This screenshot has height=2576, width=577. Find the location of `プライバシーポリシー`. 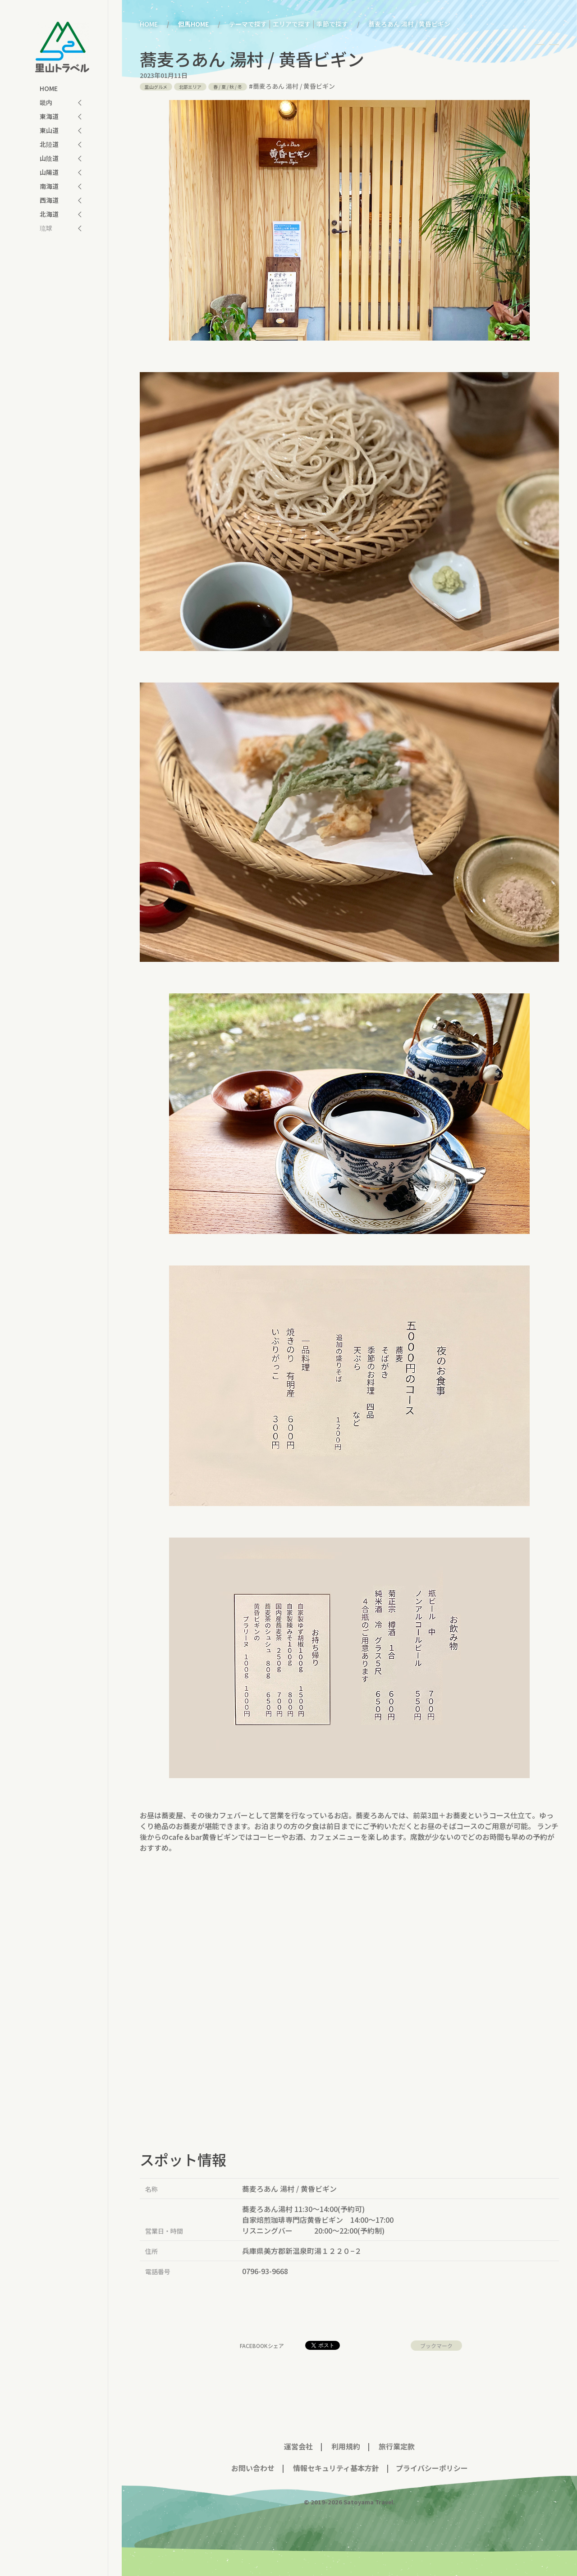

プライバシーポリシー is located at coordinates (432, 2467).